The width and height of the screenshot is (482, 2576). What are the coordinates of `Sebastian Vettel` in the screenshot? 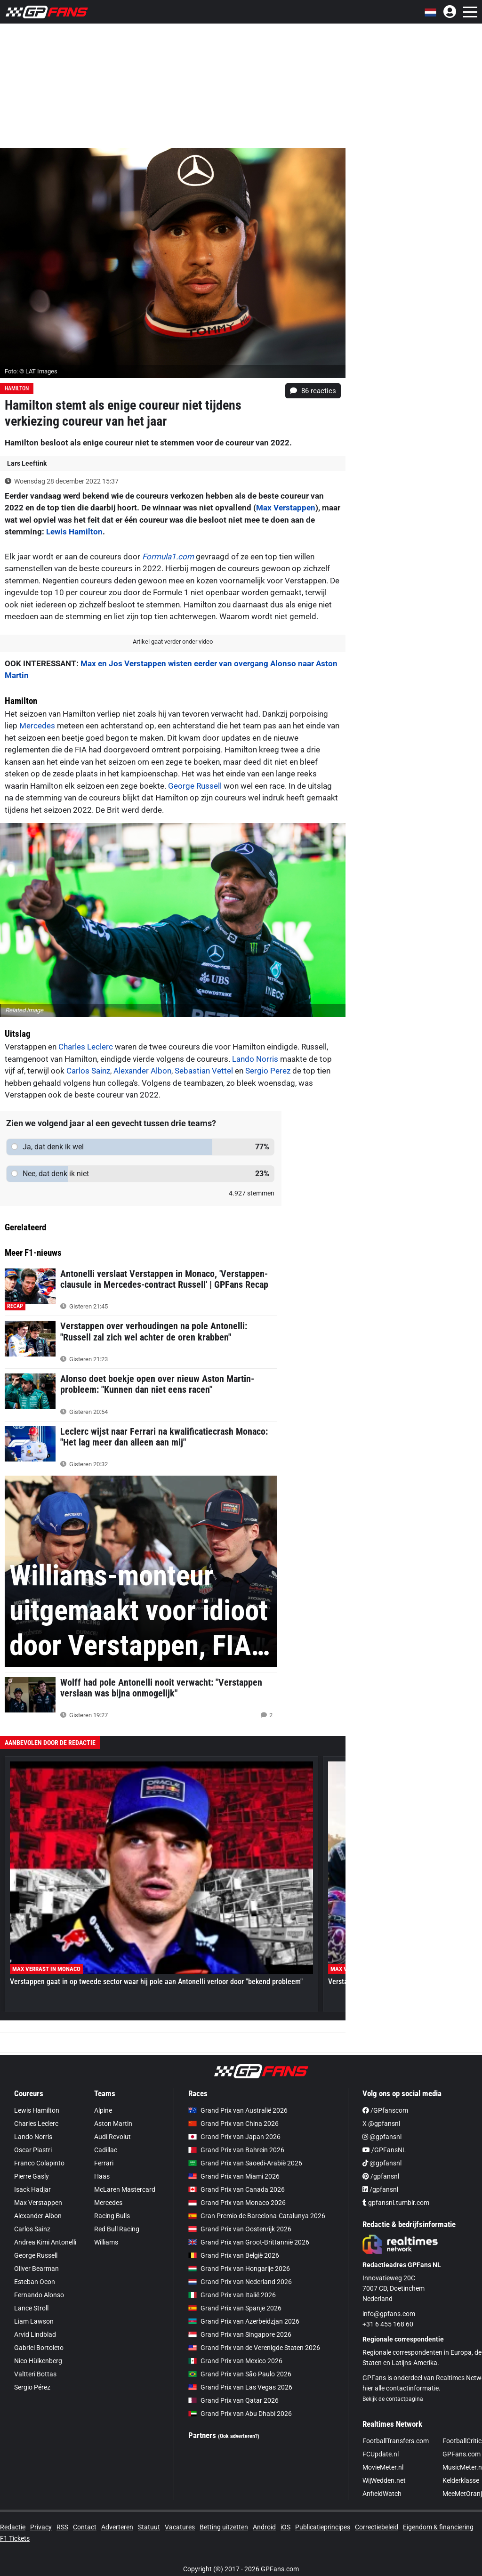 It's located at (204, 1070).